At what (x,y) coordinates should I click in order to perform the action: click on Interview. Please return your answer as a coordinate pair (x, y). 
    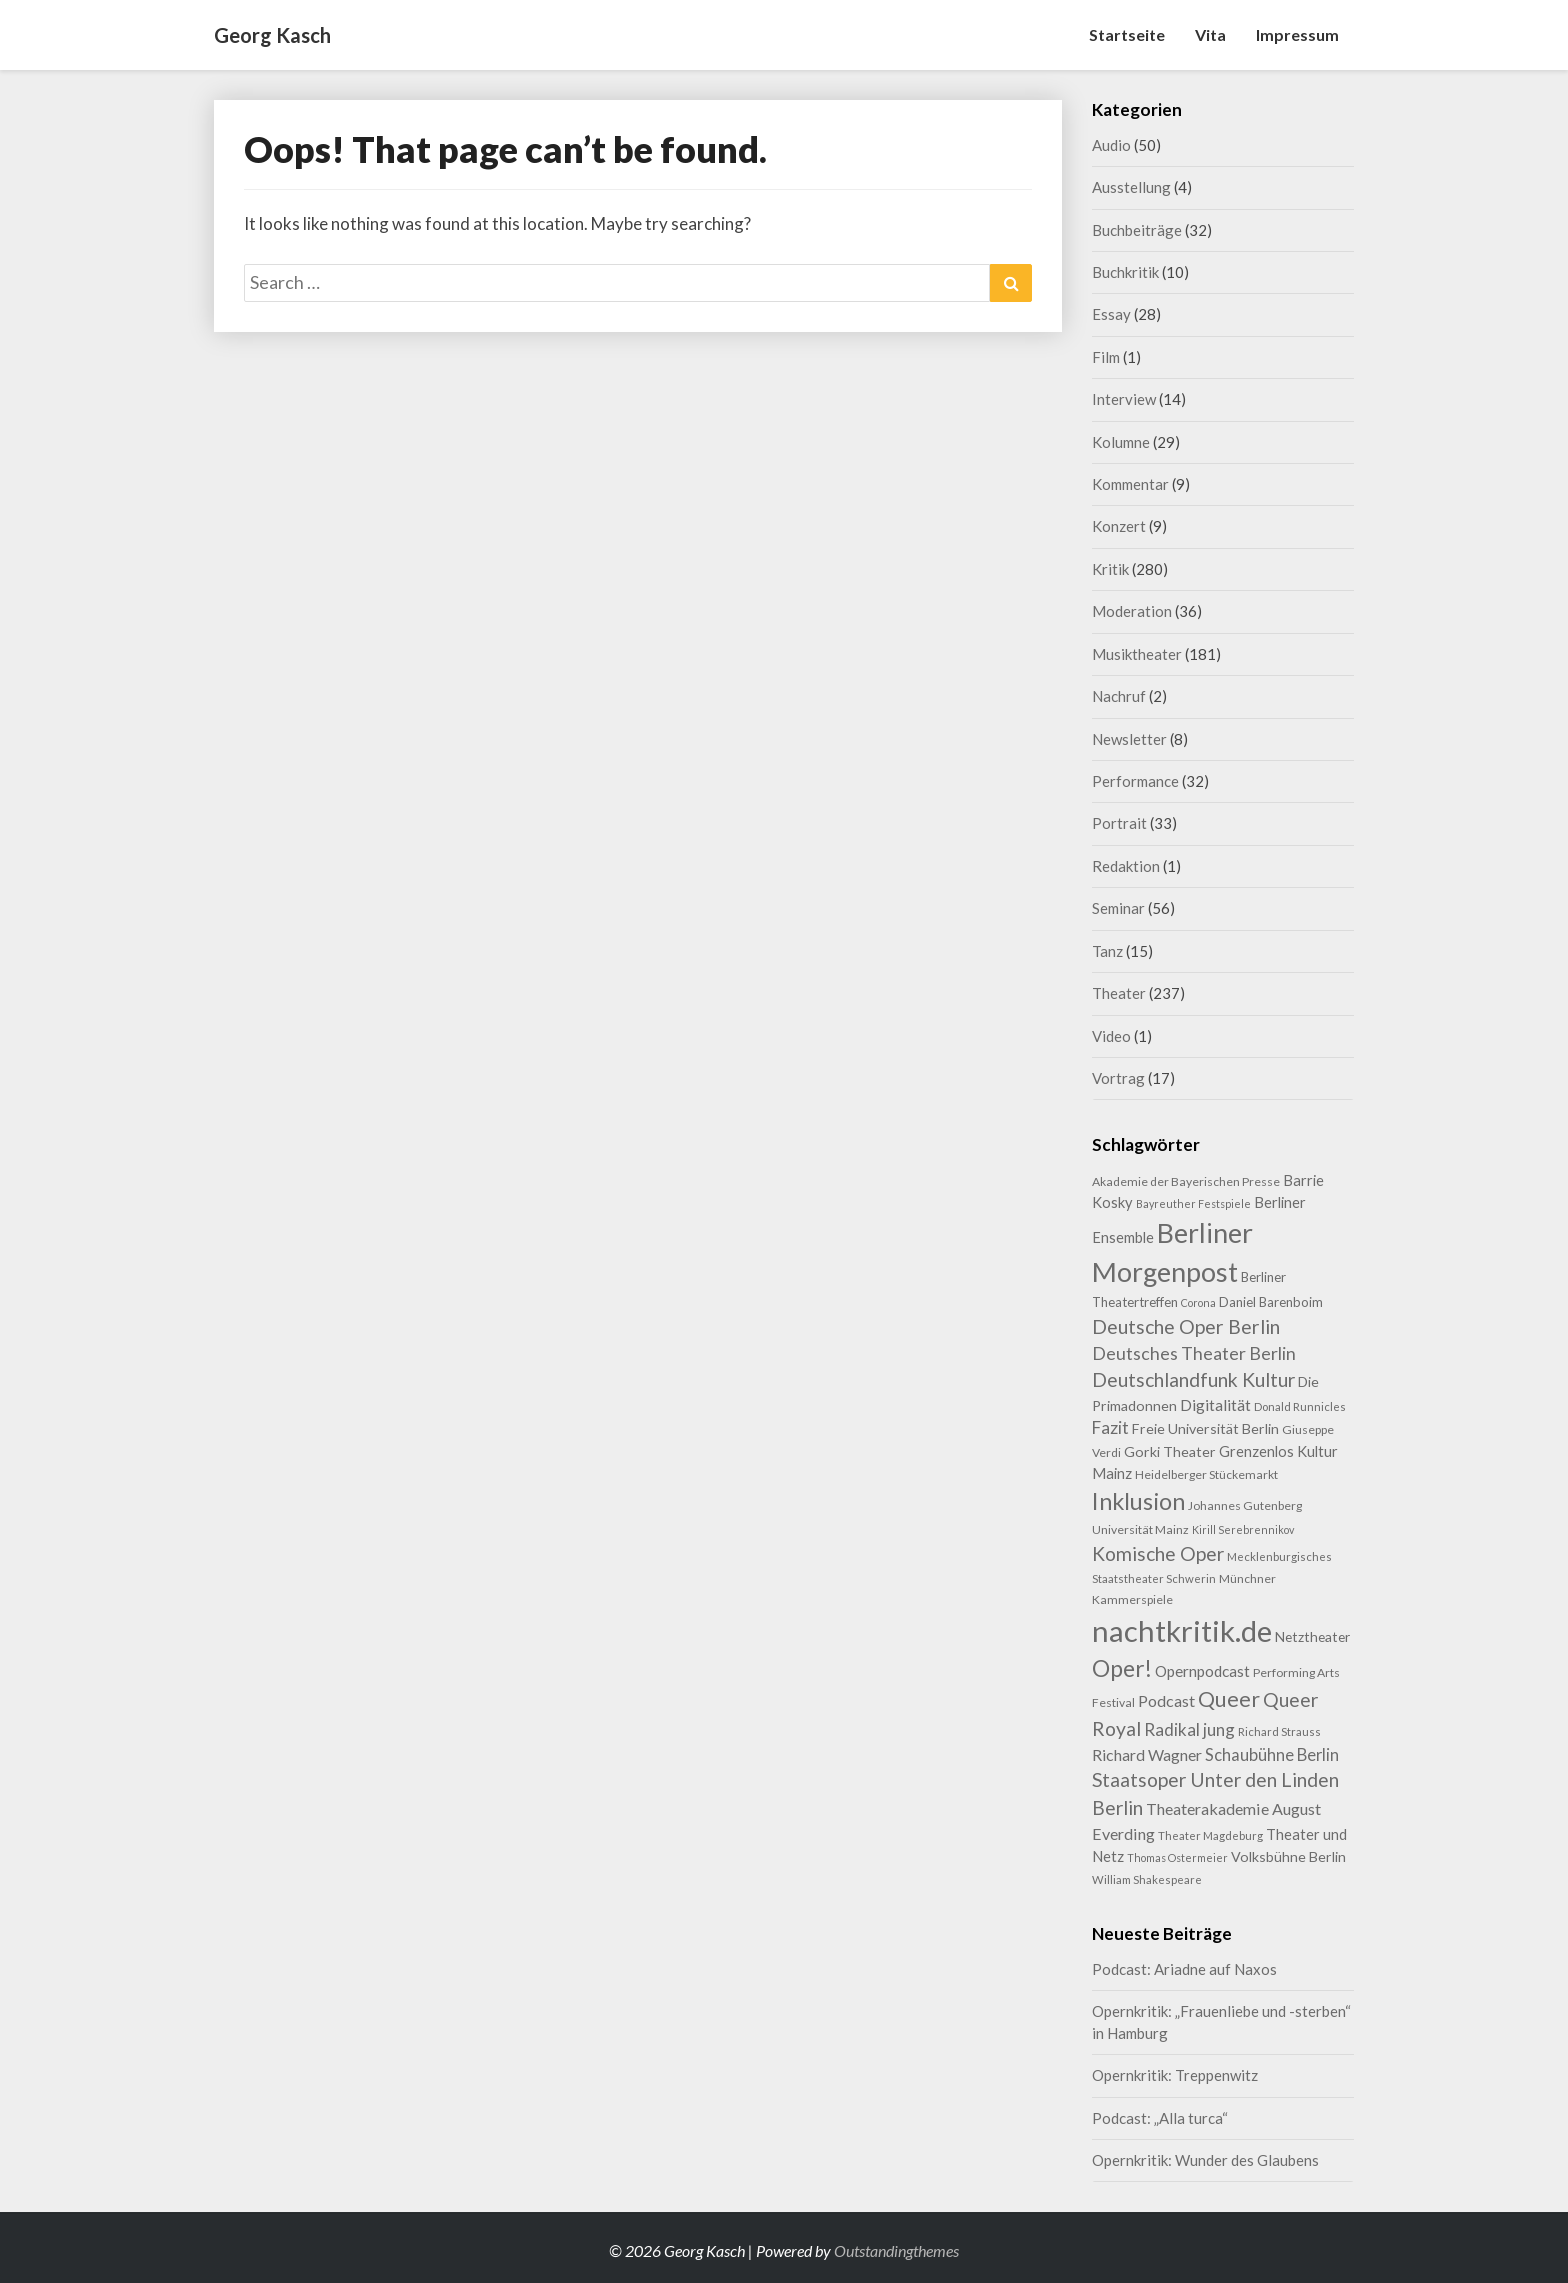
    Looking at the image, I should click on (1124, 399).